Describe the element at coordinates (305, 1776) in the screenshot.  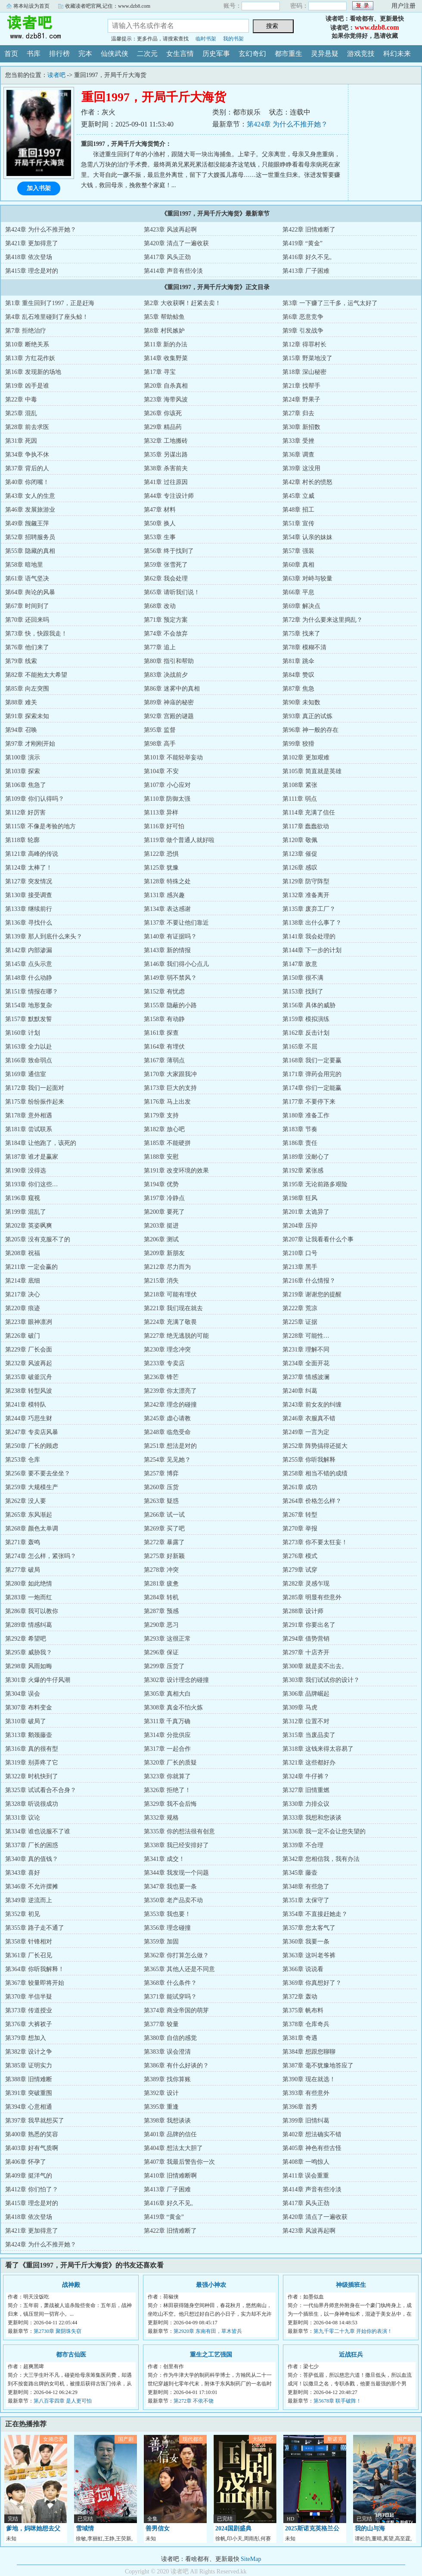
I see `第324章 牛仔裤？` at that location.